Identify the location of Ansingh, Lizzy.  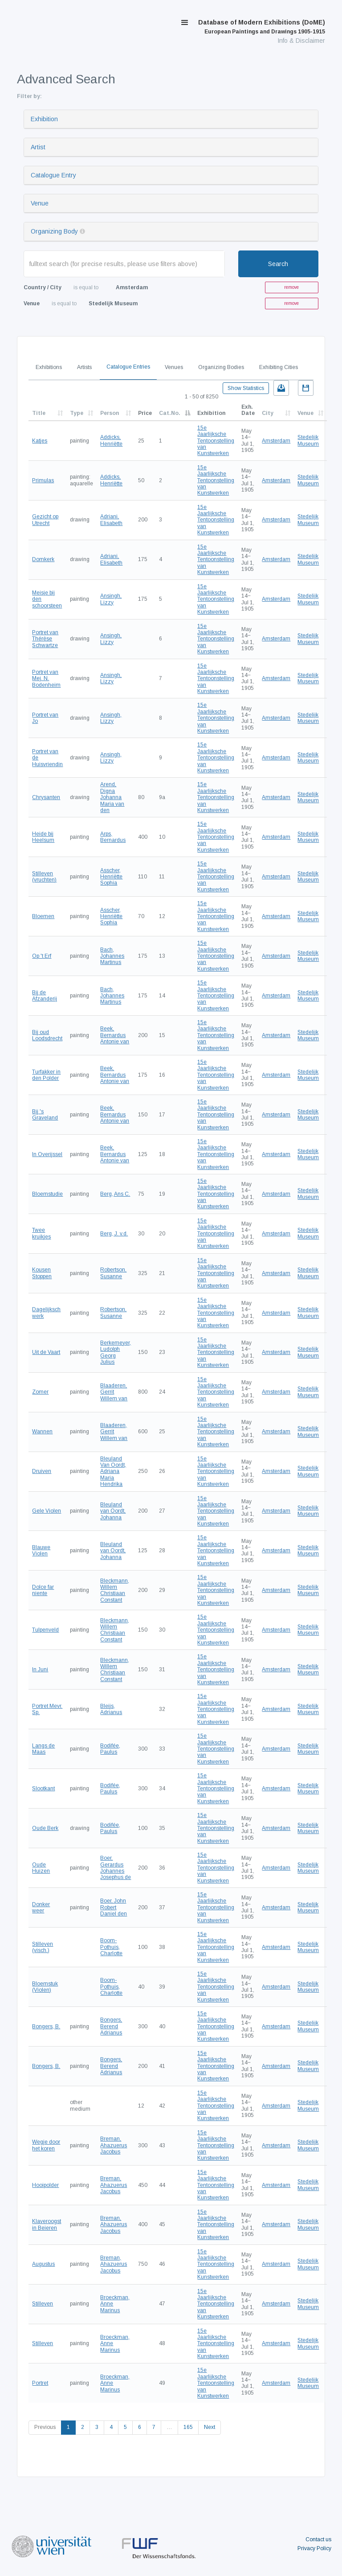
(111, 599).